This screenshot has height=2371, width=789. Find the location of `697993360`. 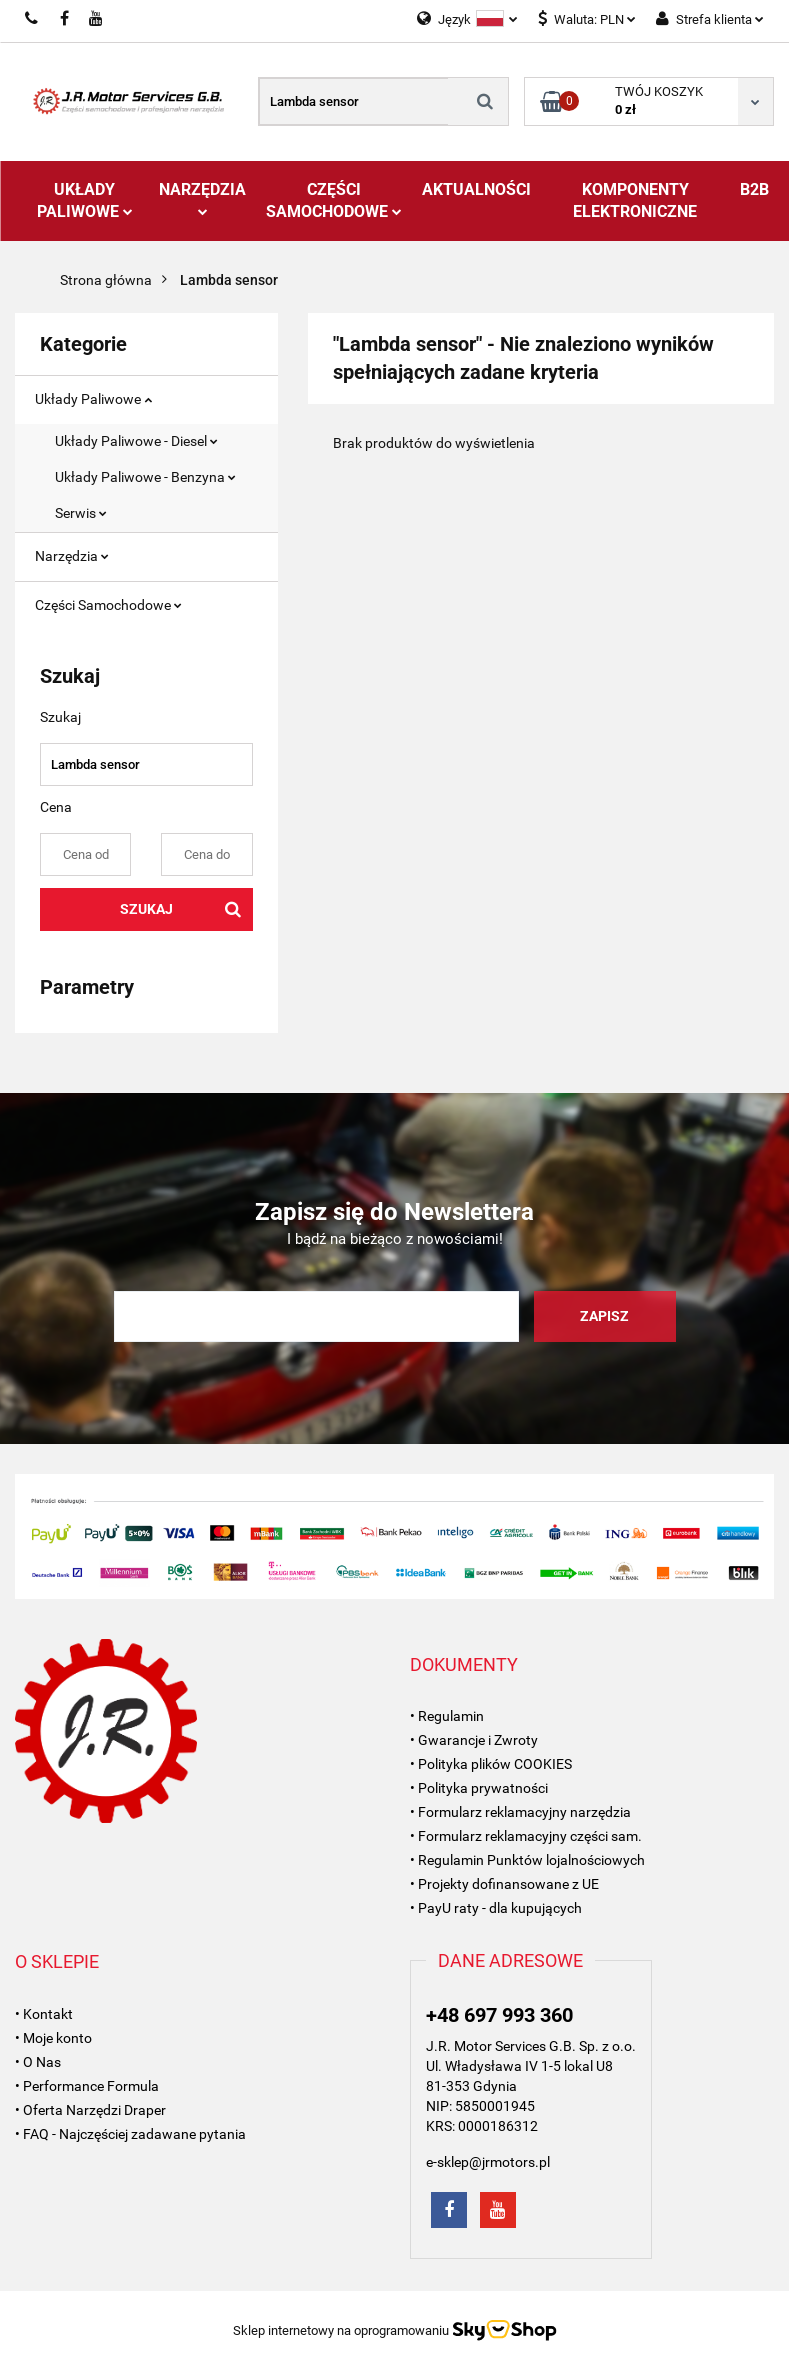

697993360 is located at coordinates (32, 19).